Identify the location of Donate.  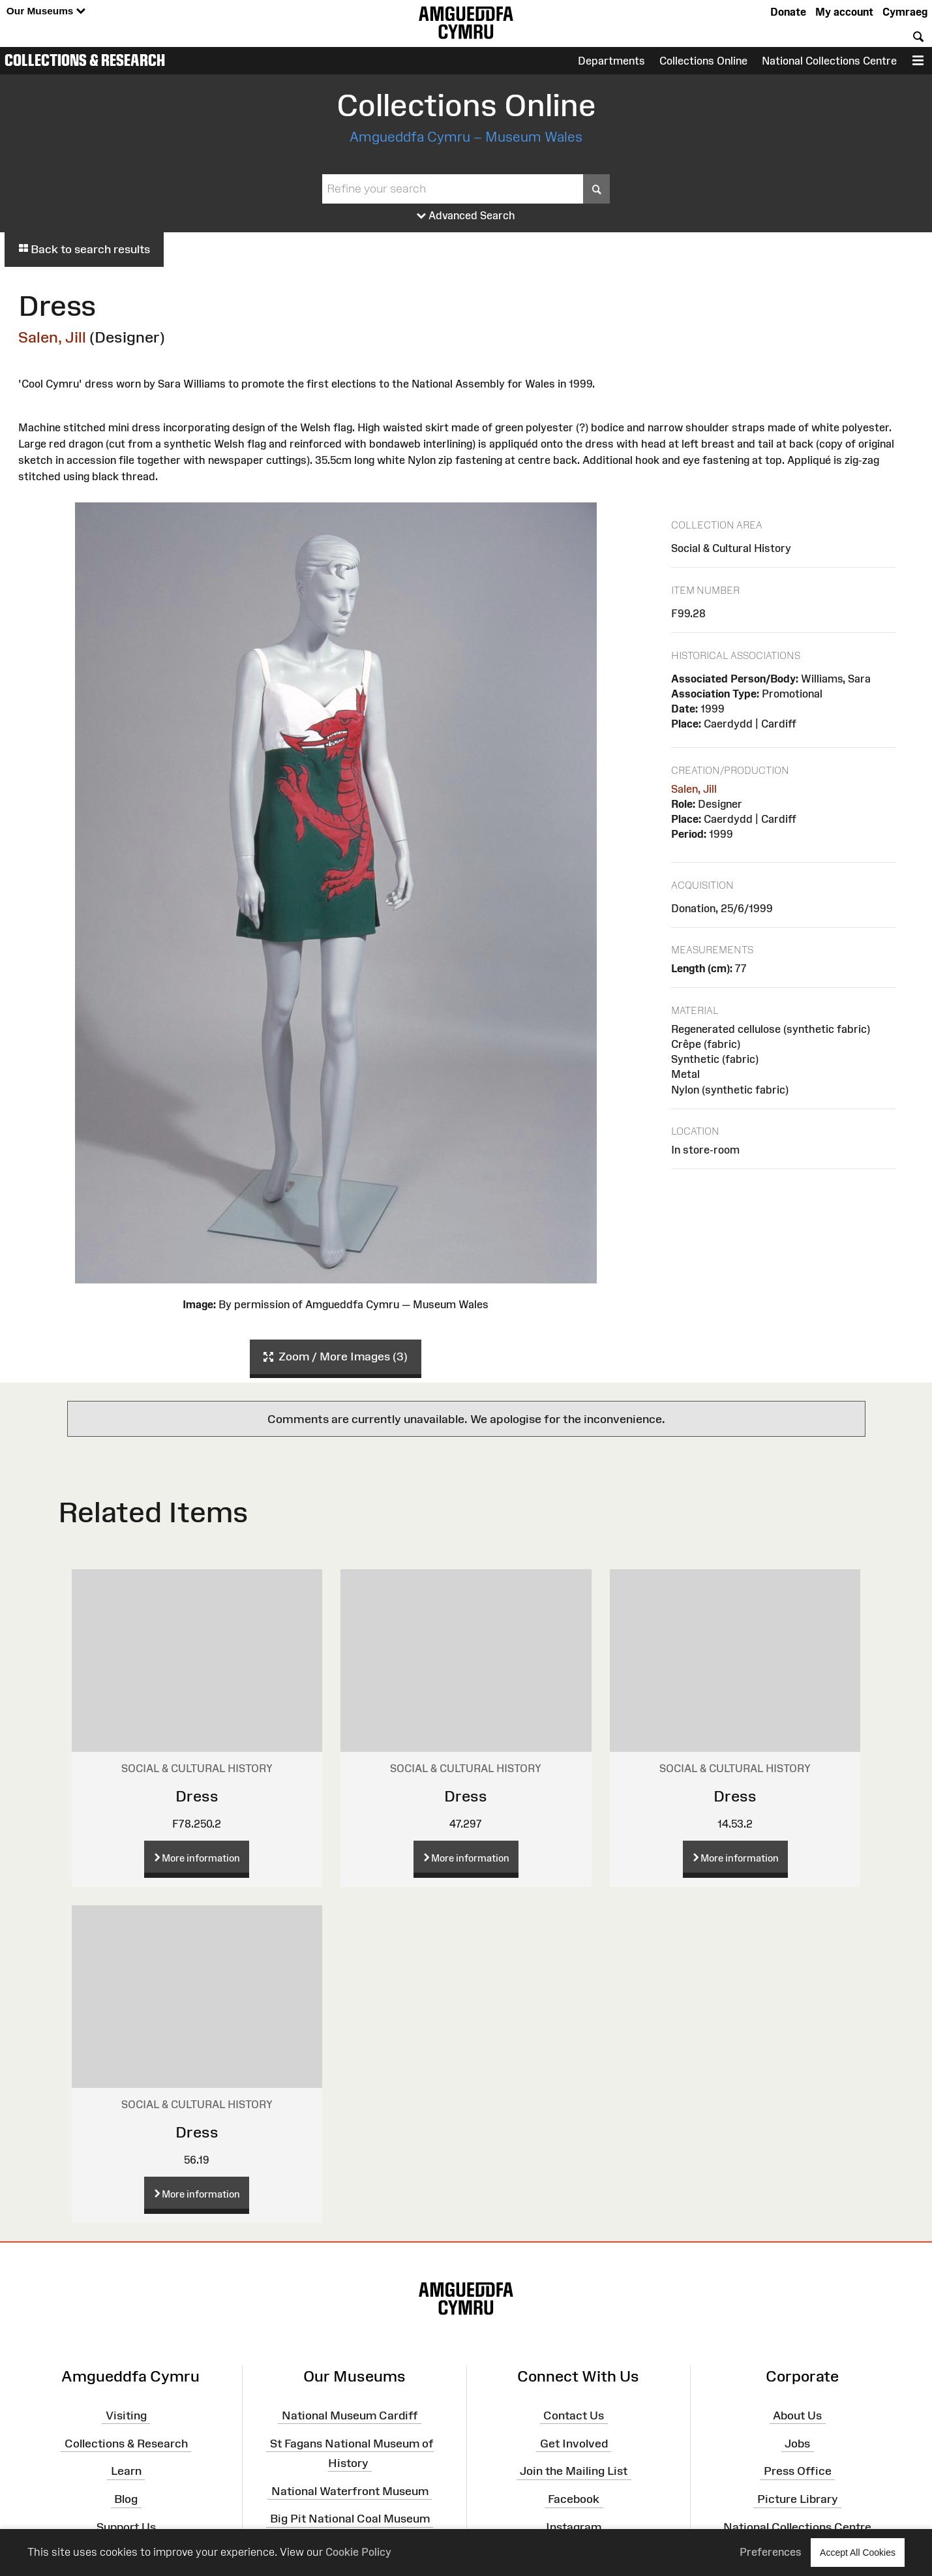
(788, 12).